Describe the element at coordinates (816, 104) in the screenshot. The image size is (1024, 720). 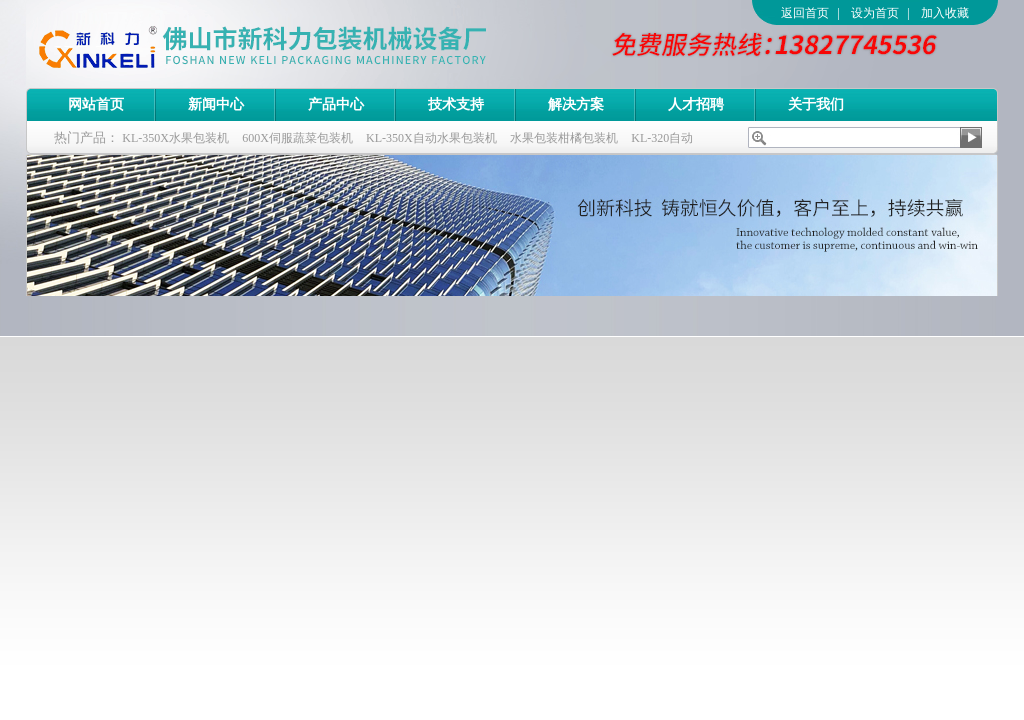
I see `关于我们` at that location.